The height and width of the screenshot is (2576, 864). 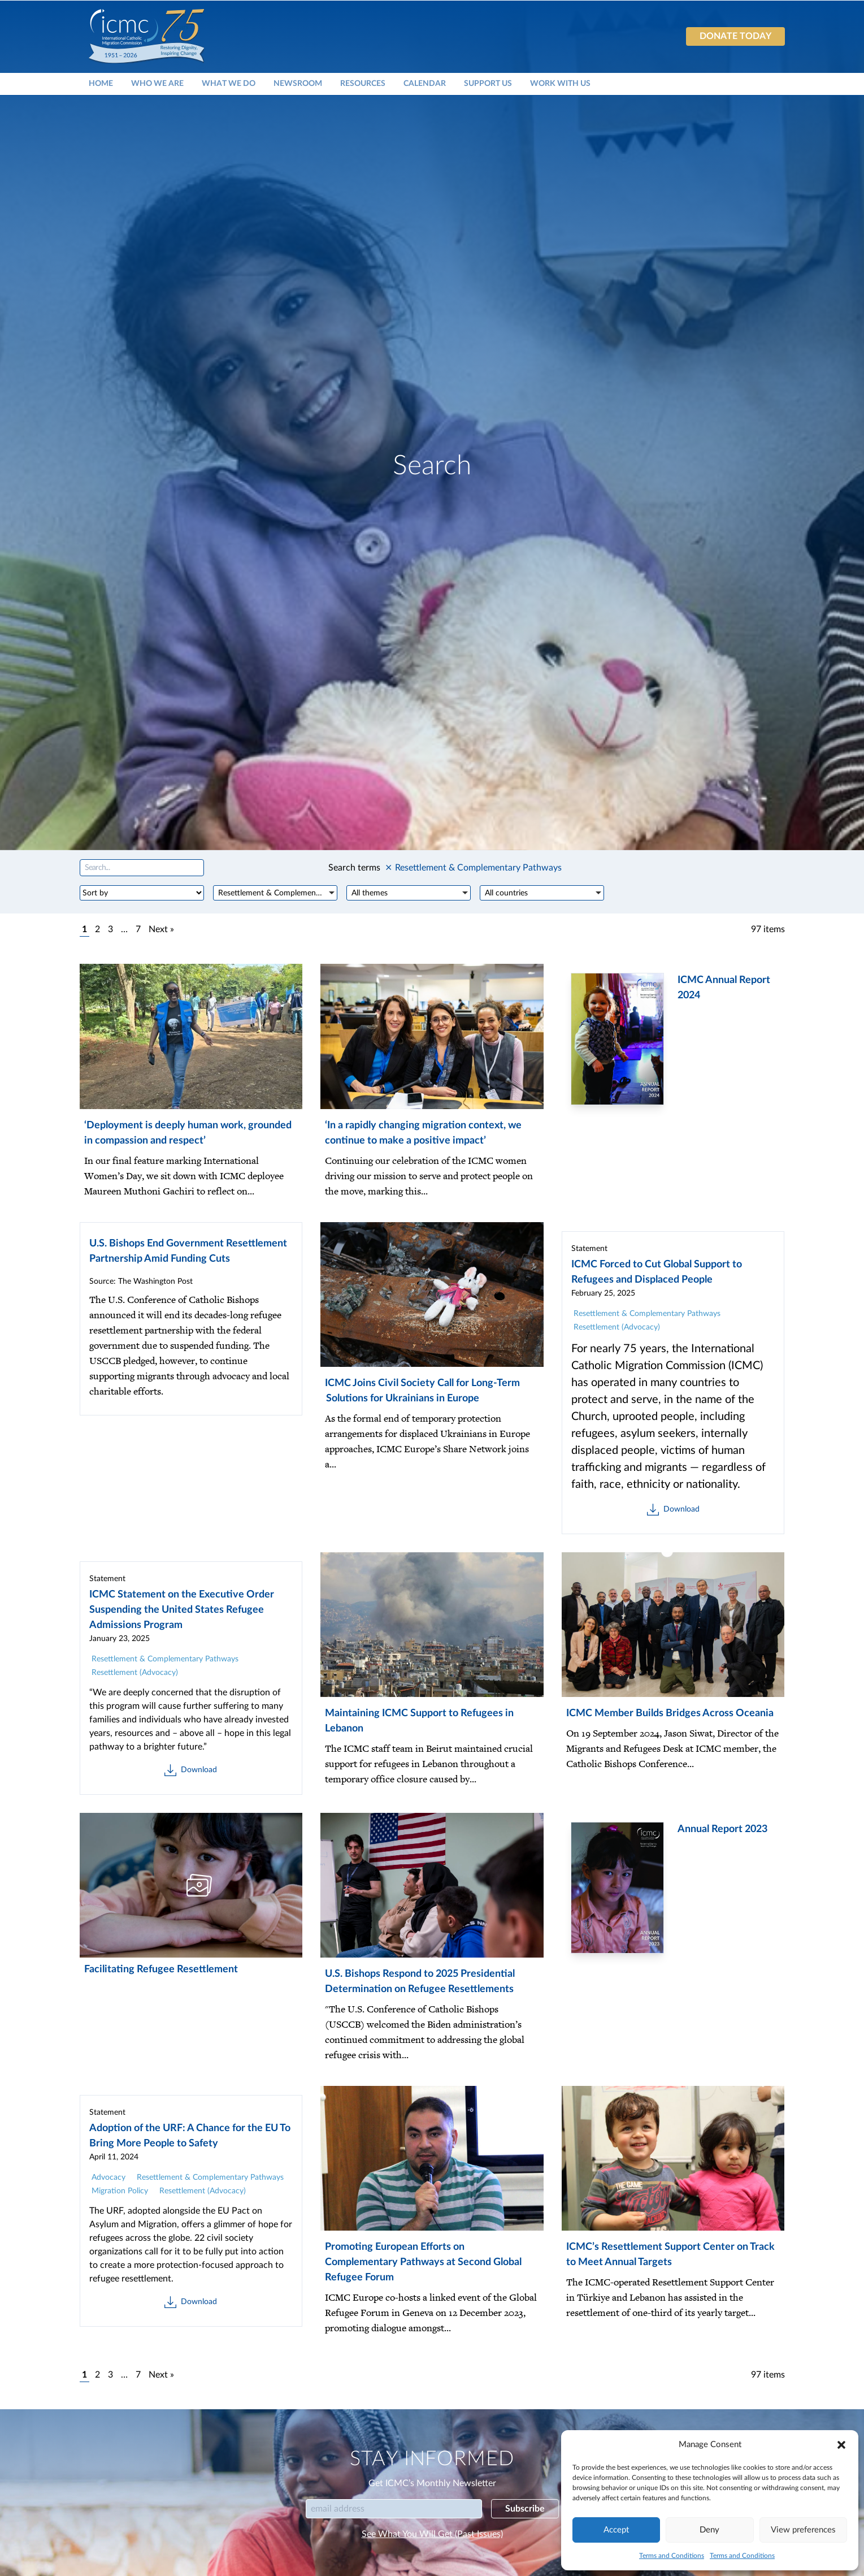 I want to click on Deny, so click(x=709, y=2530).